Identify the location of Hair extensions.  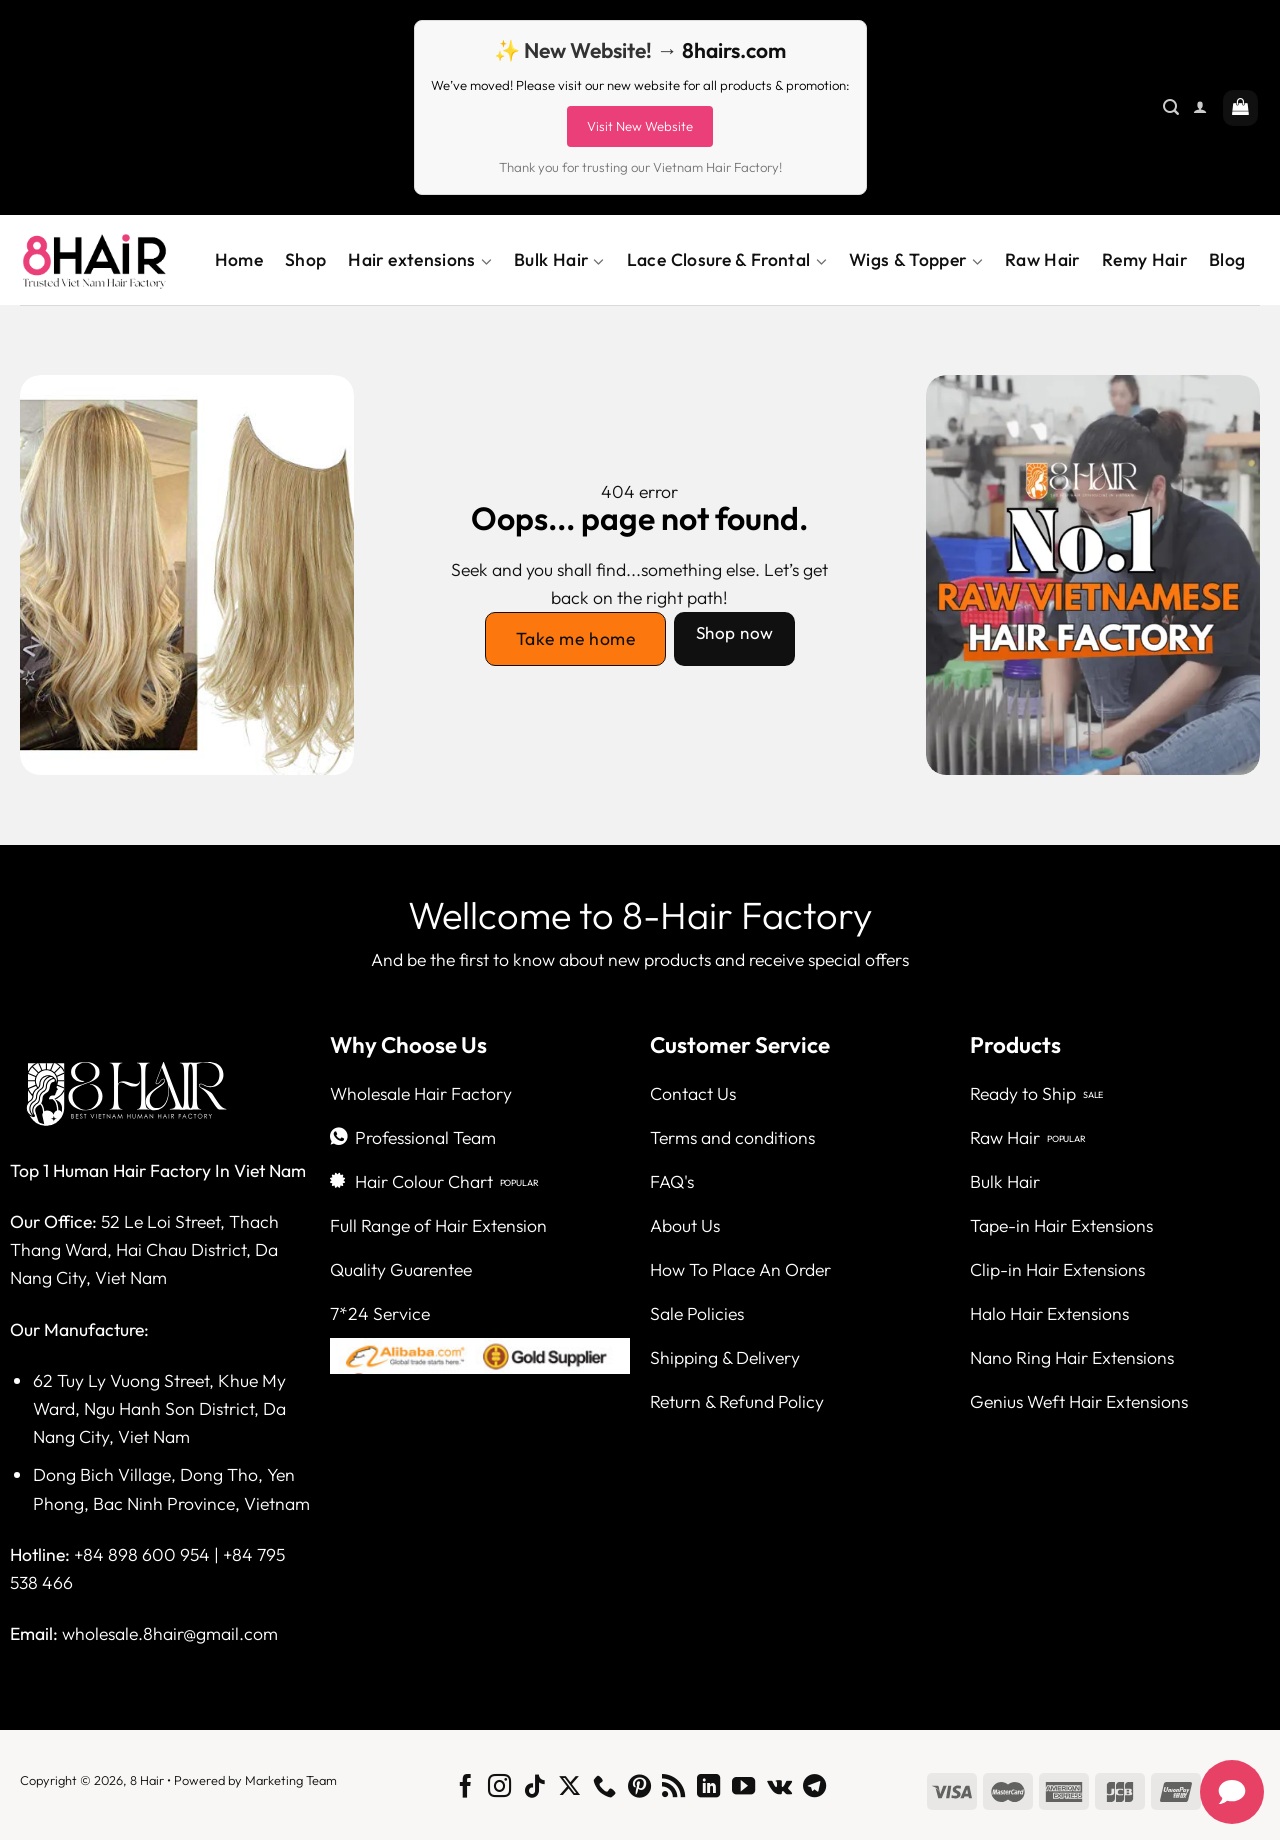
(420, 260).